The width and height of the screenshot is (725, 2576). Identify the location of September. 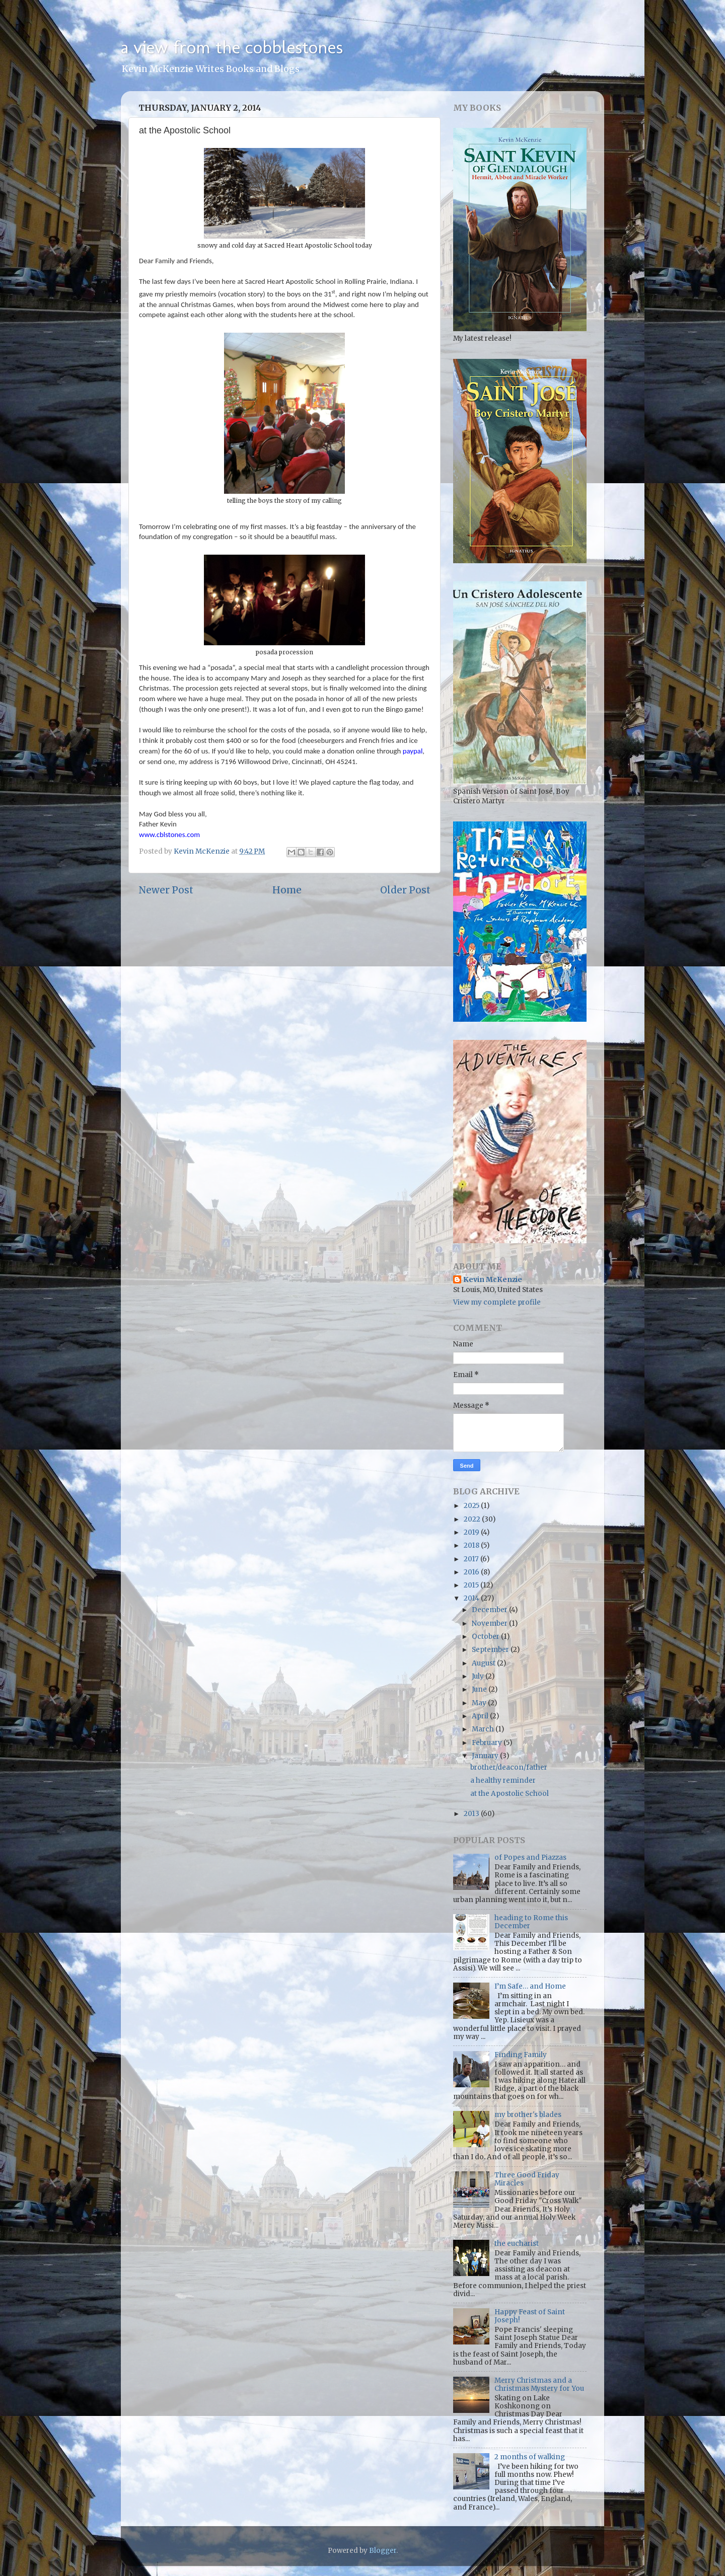
(491, 1649).